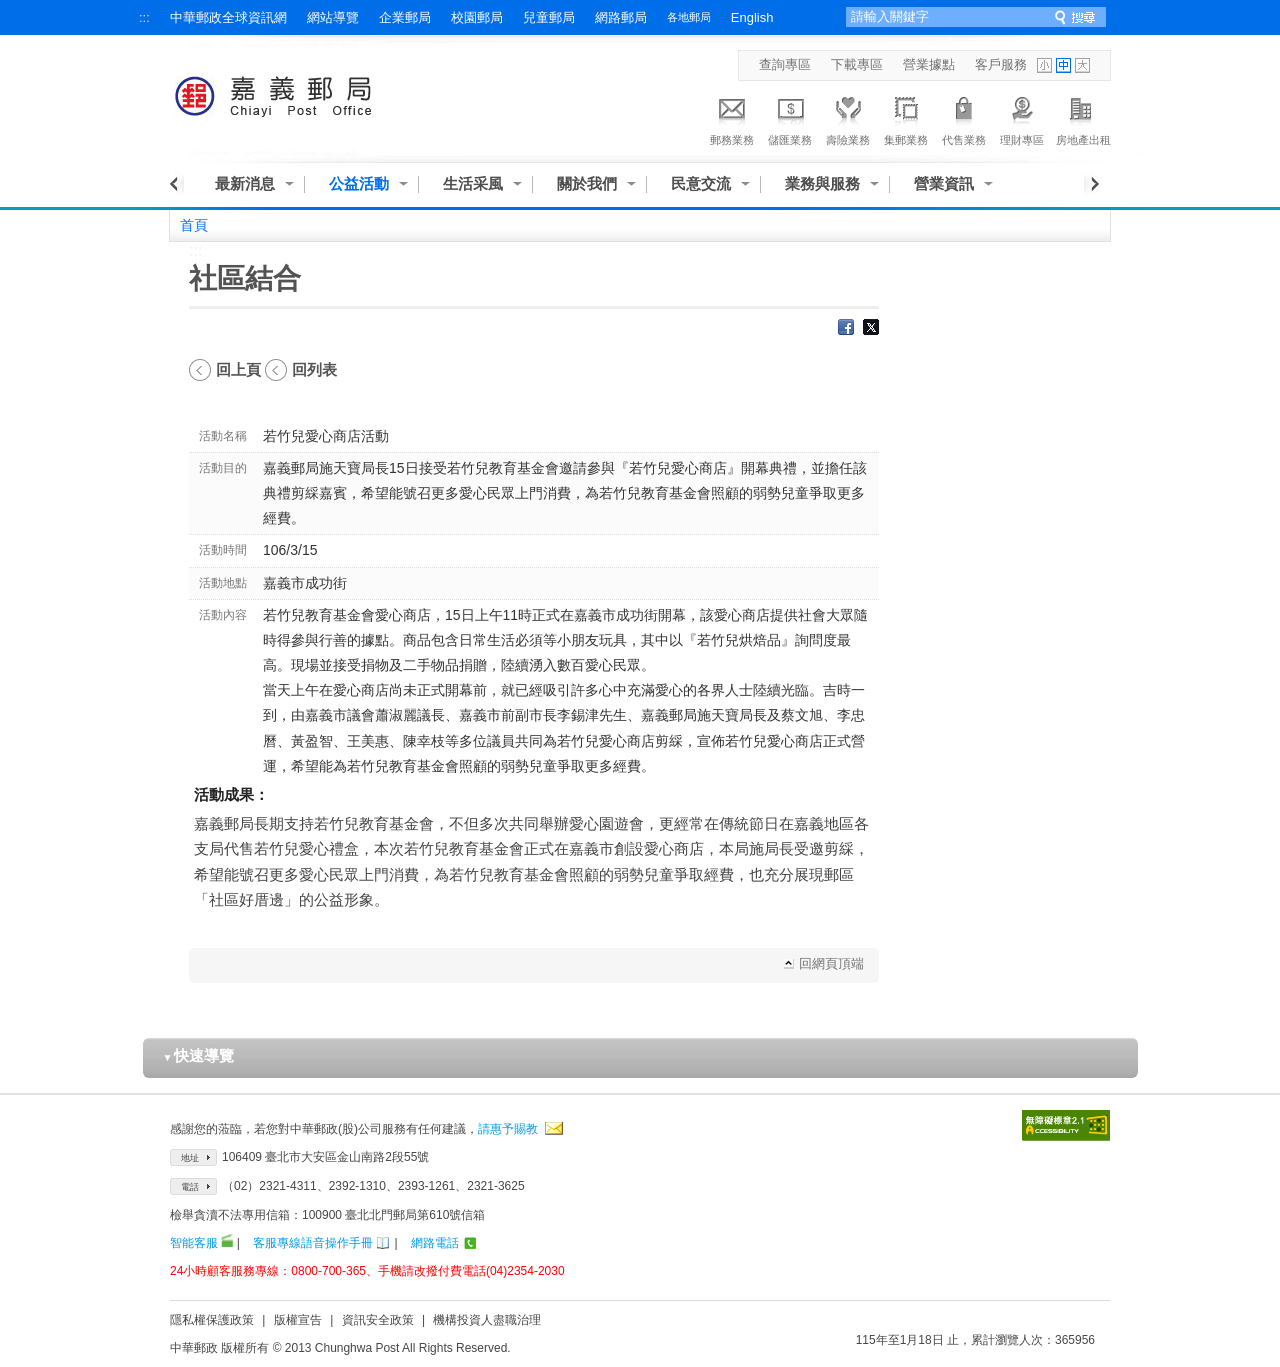 The width and height of the screenshot is (1280, 1367). I want to click on 快速導覽 [button], so click(199, 1055).